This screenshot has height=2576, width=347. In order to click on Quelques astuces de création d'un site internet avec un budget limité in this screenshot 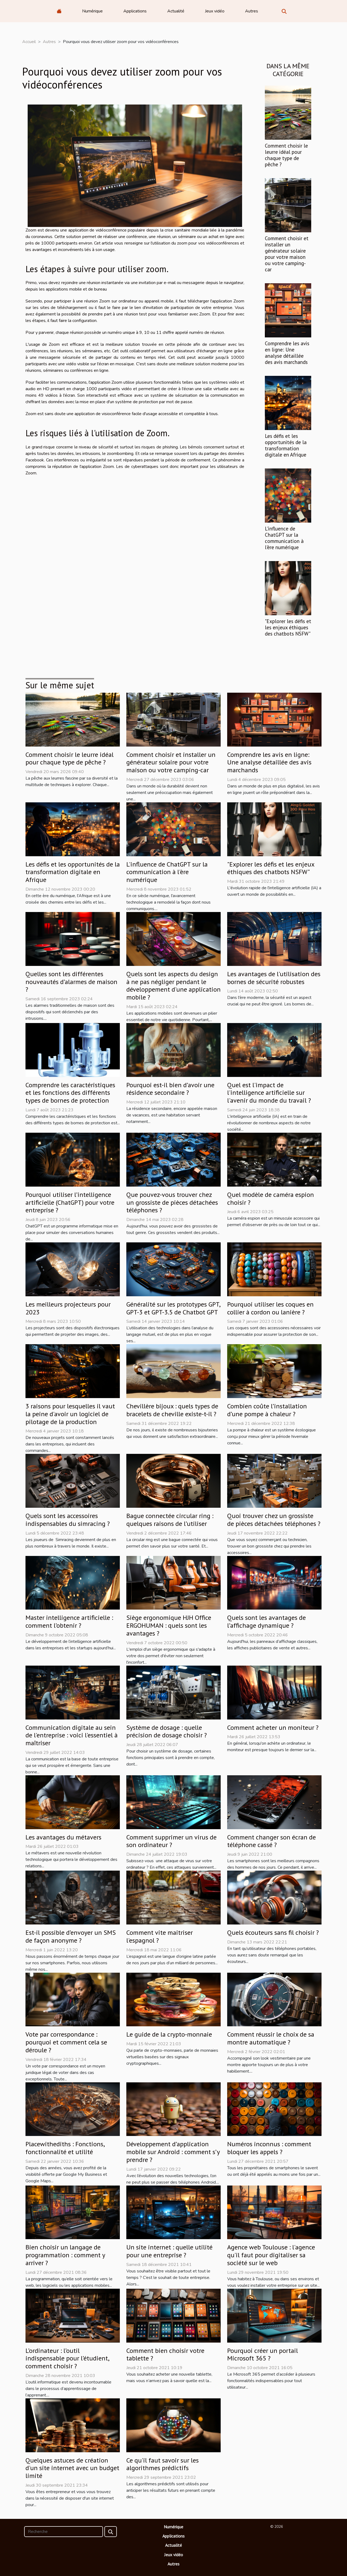, I will do `click(72, 2468)`.